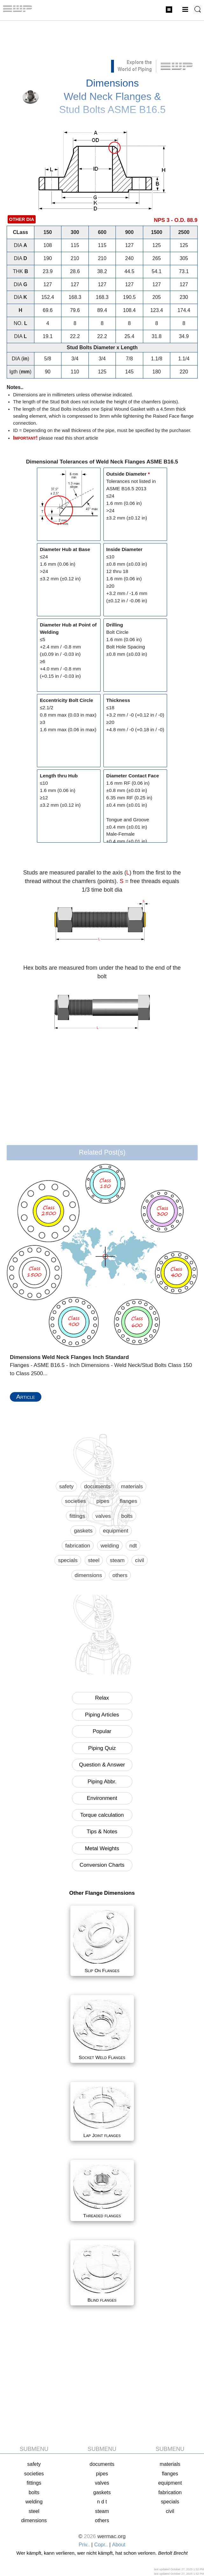  Describe the element at coordinates (169, 9) in the screenshot. I see `Flanges` at that location.